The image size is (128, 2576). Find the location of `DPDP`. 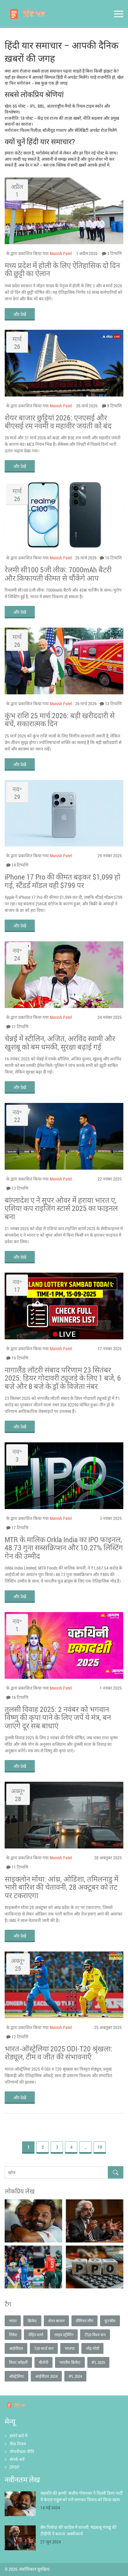

DPDP is located at coordinates (15, 2467).